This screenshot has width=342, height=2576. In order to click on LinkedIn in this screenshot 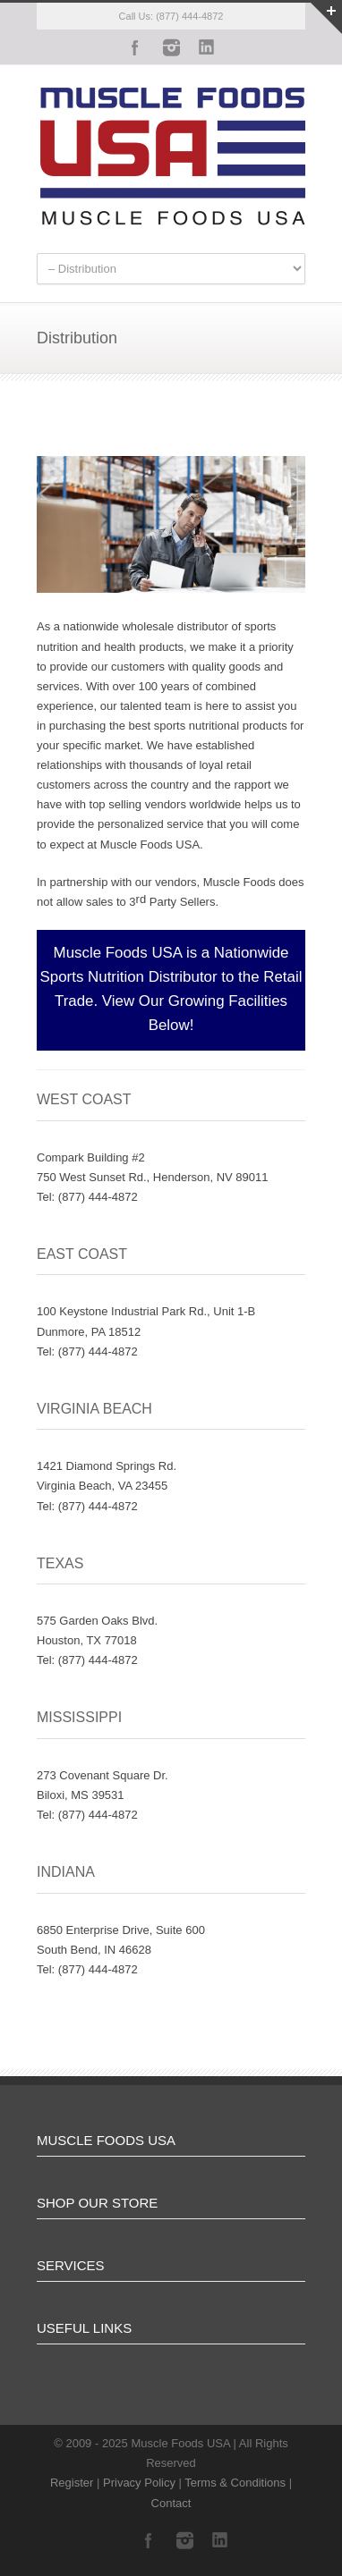, I will do `click(207, 47)`.